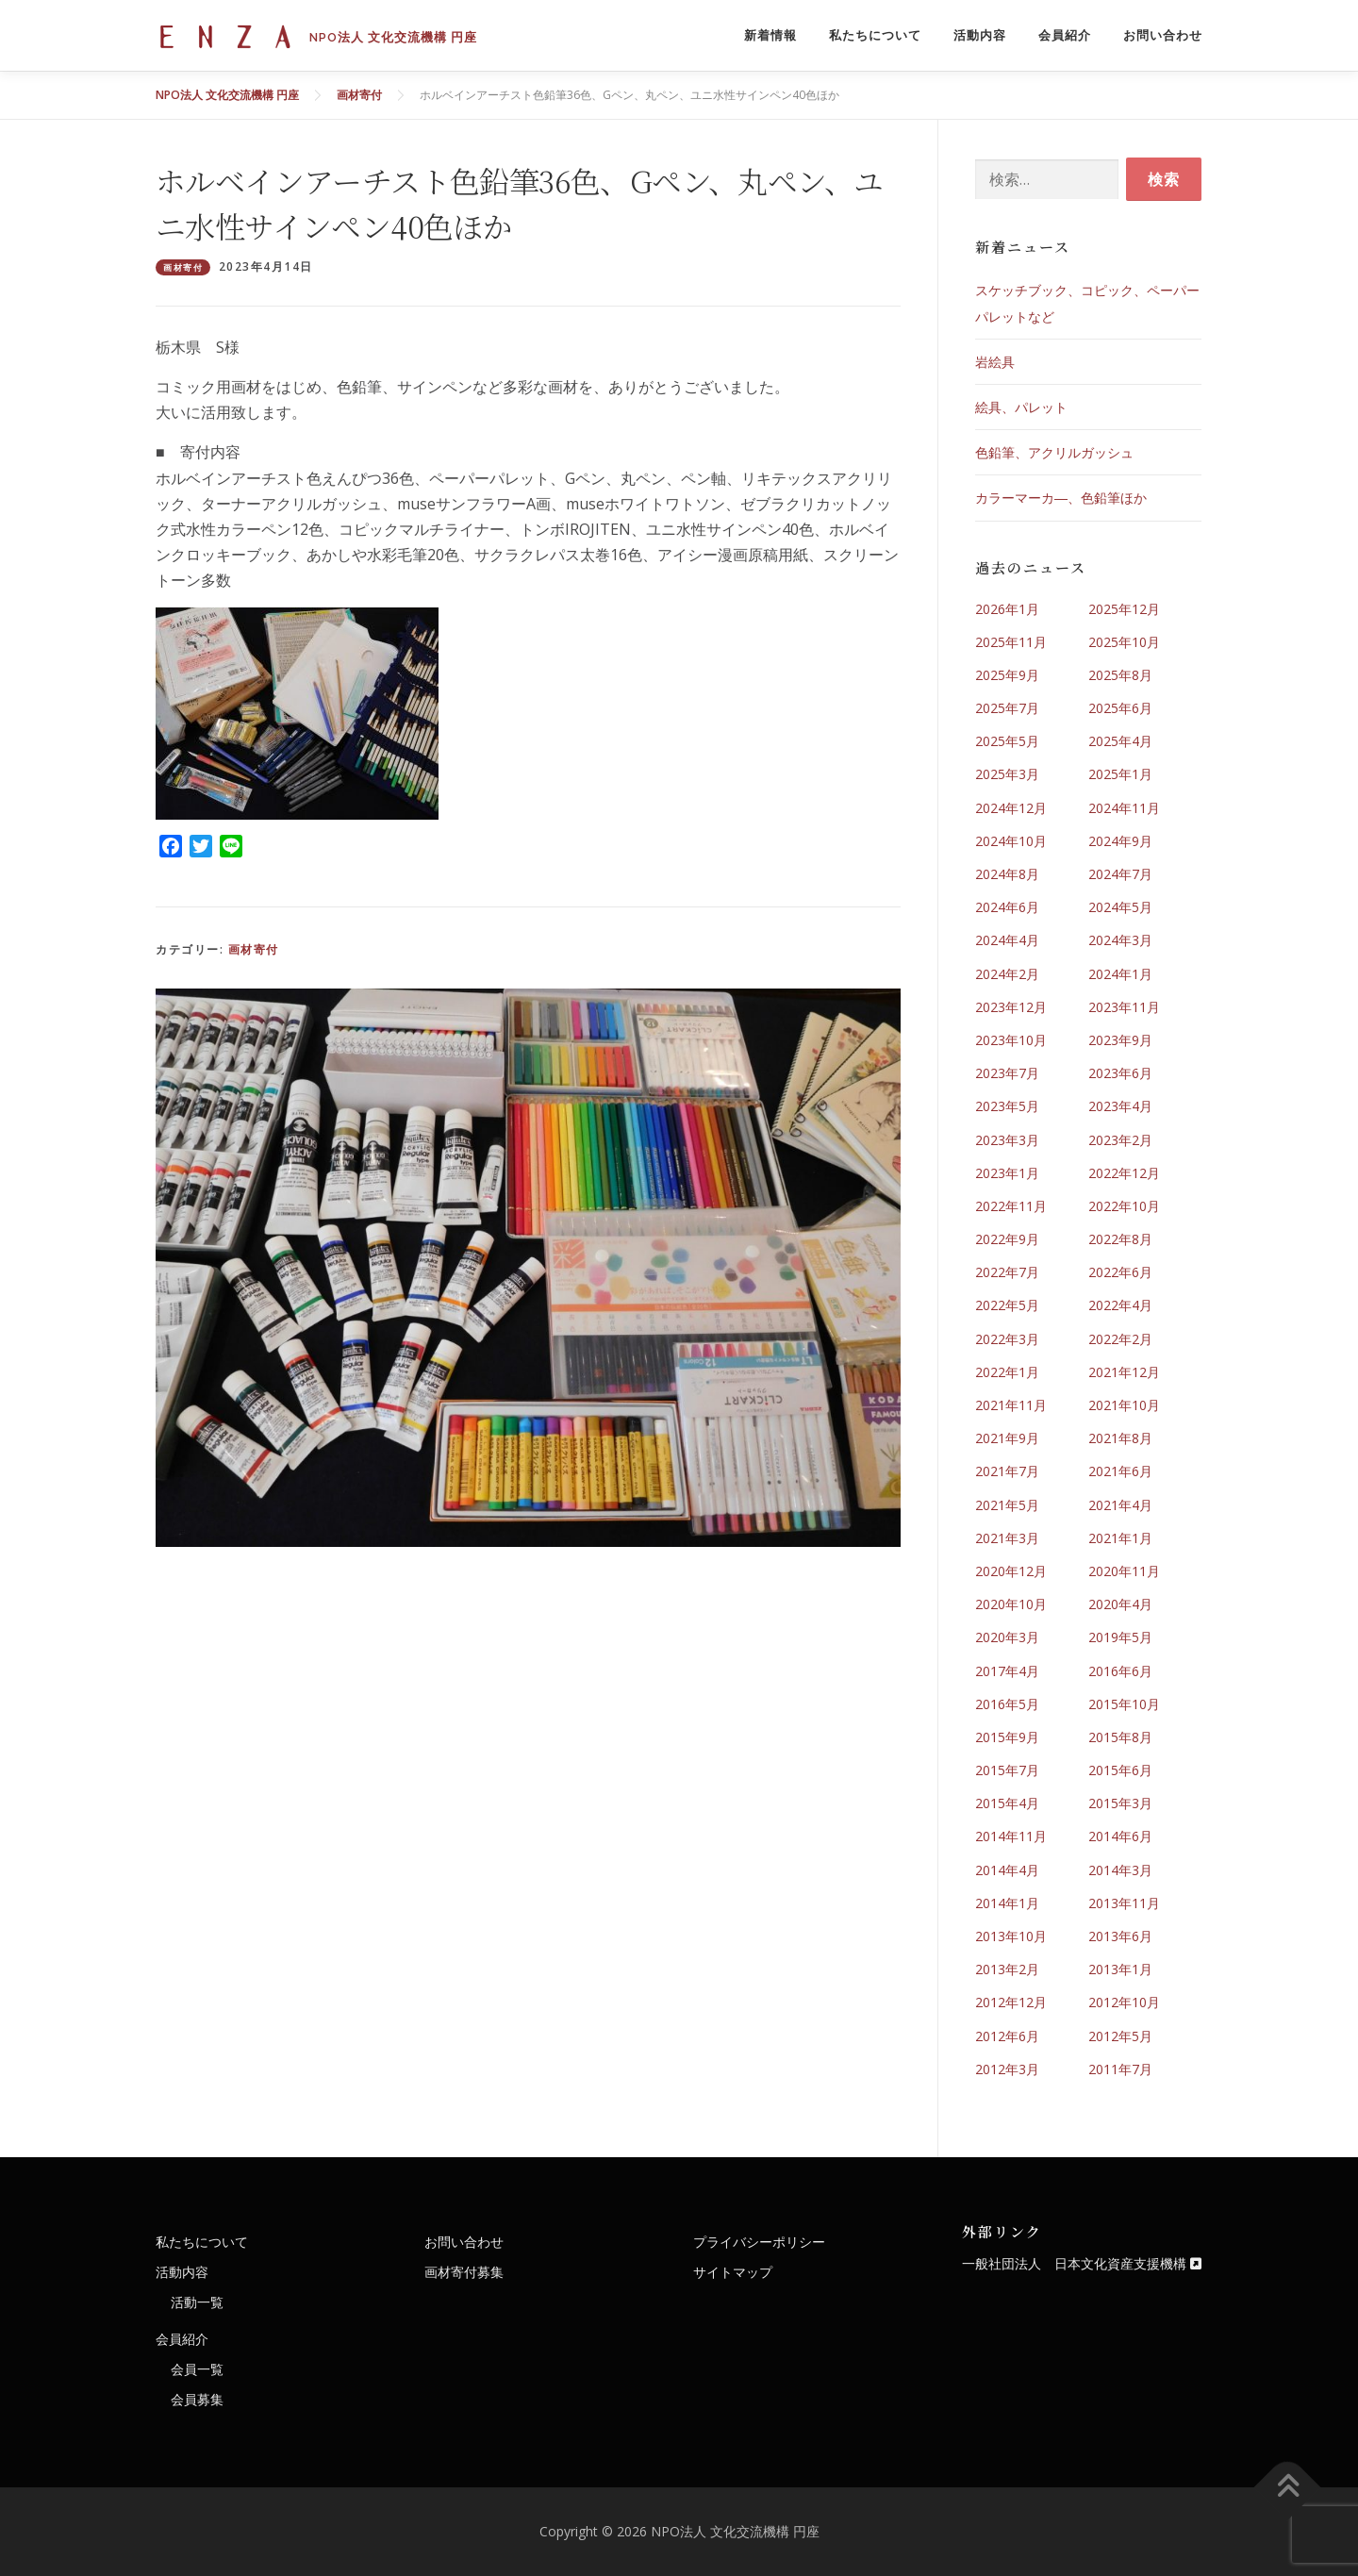 This screenshot has width=1358, height=2576. What do you see at coordinates (1007, 1770) in the screenshot?
I see `2015年7月` at bounding box center [1007, 1770].